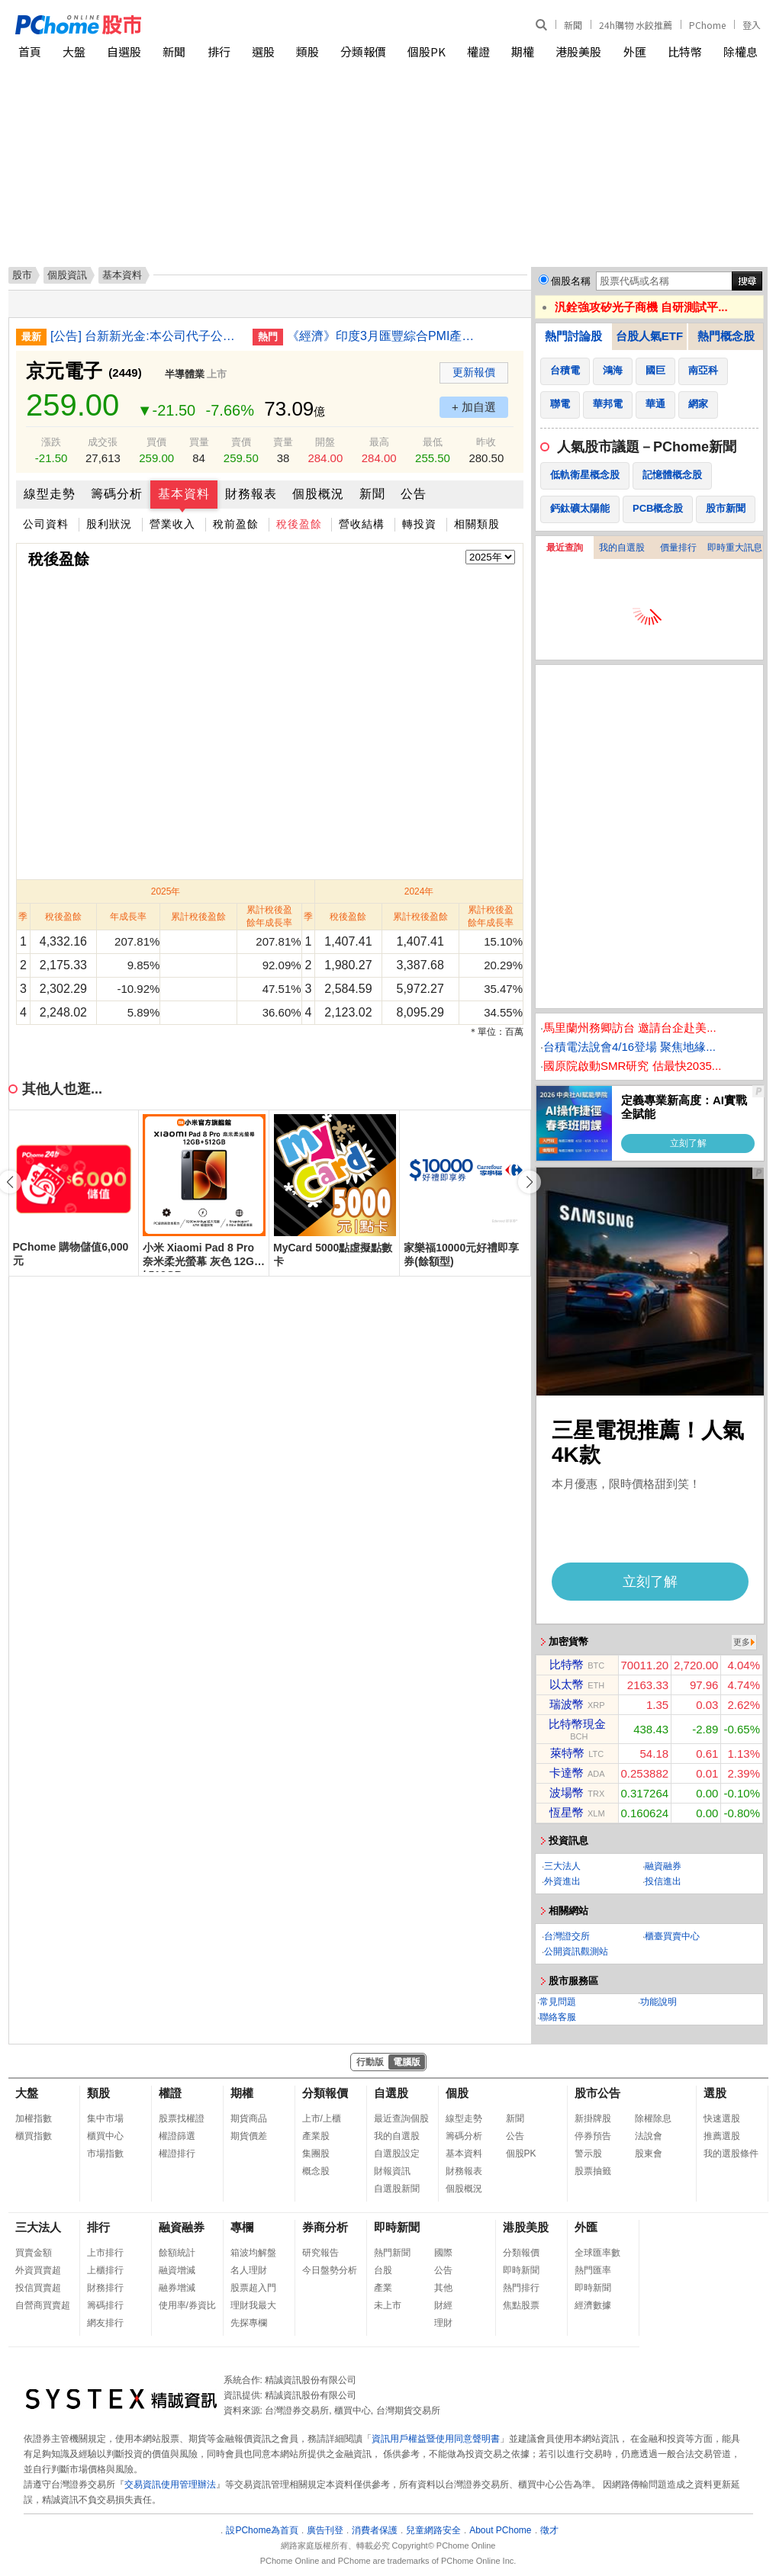 The image size is (776, 2576). What do you see at coordinates (457, 2092) in the screenshot?
I see `個股` at bounding box center [457, 2092].